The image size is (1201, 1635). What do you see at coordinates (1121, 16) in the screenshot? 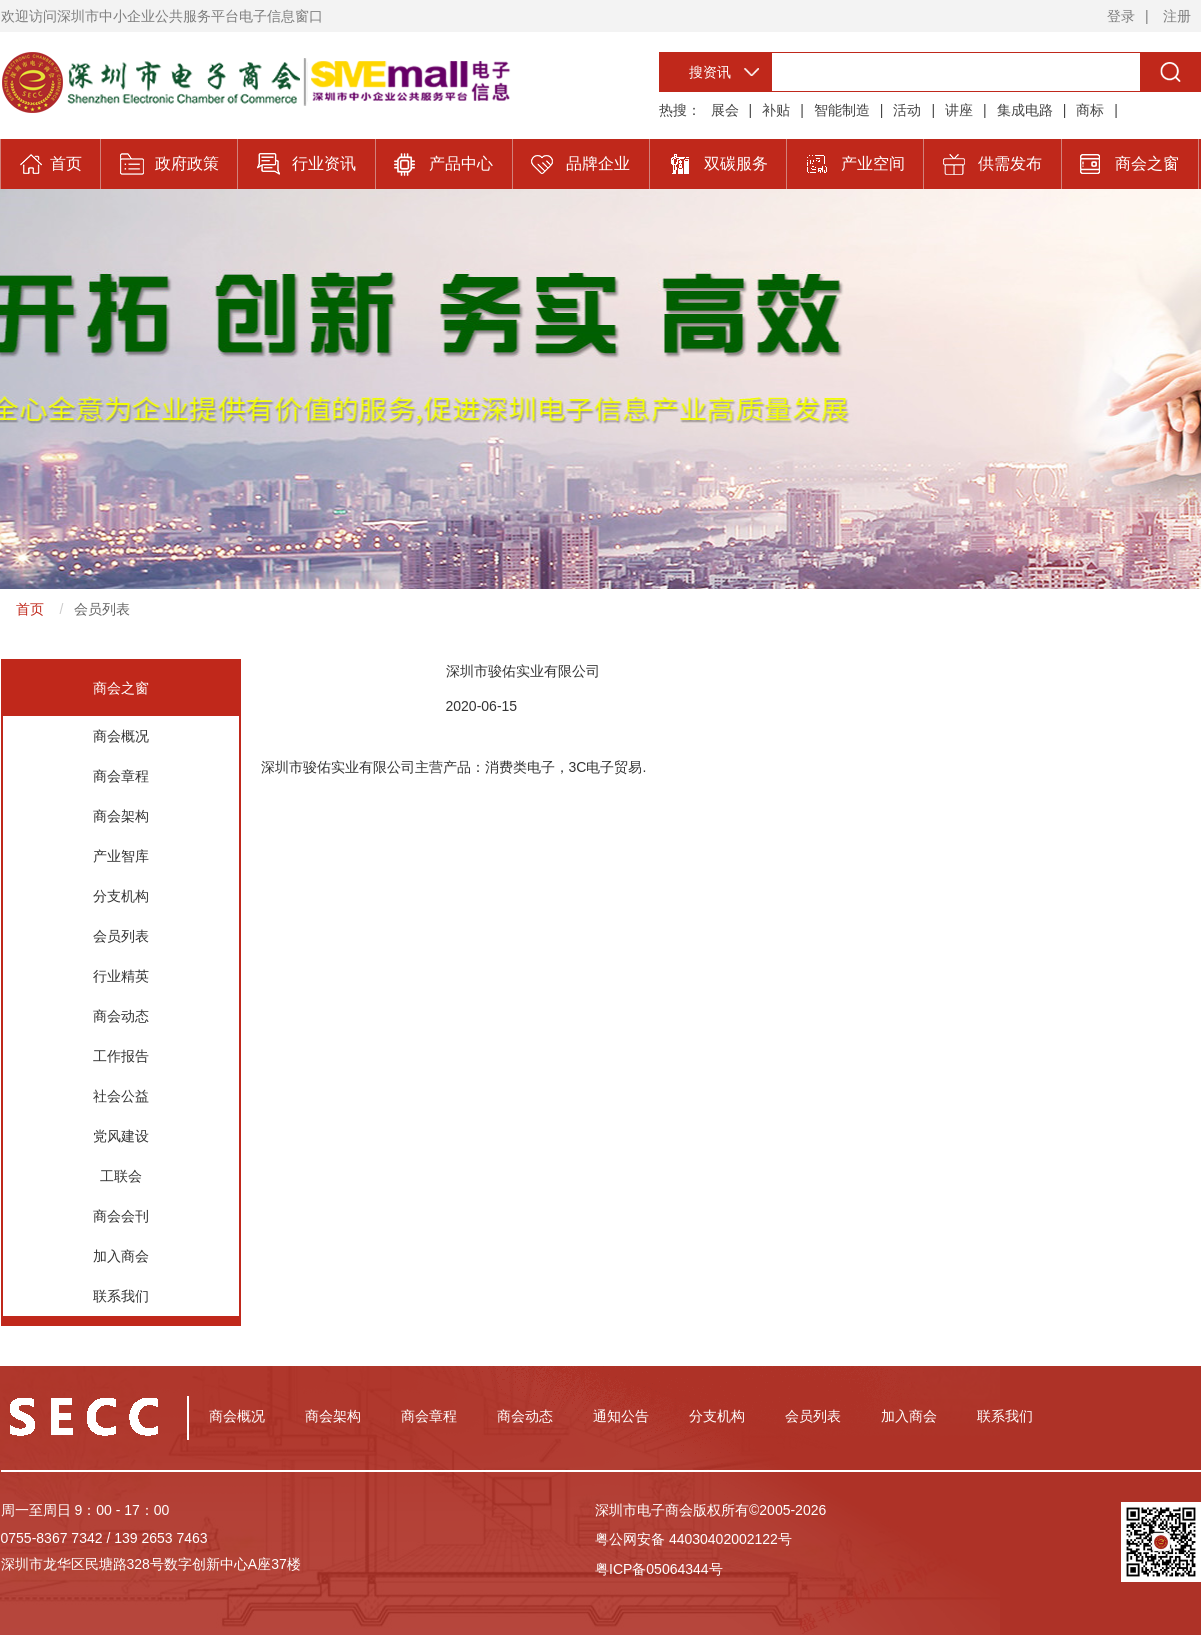
I see `登录` at bounding box center [1121, 16].